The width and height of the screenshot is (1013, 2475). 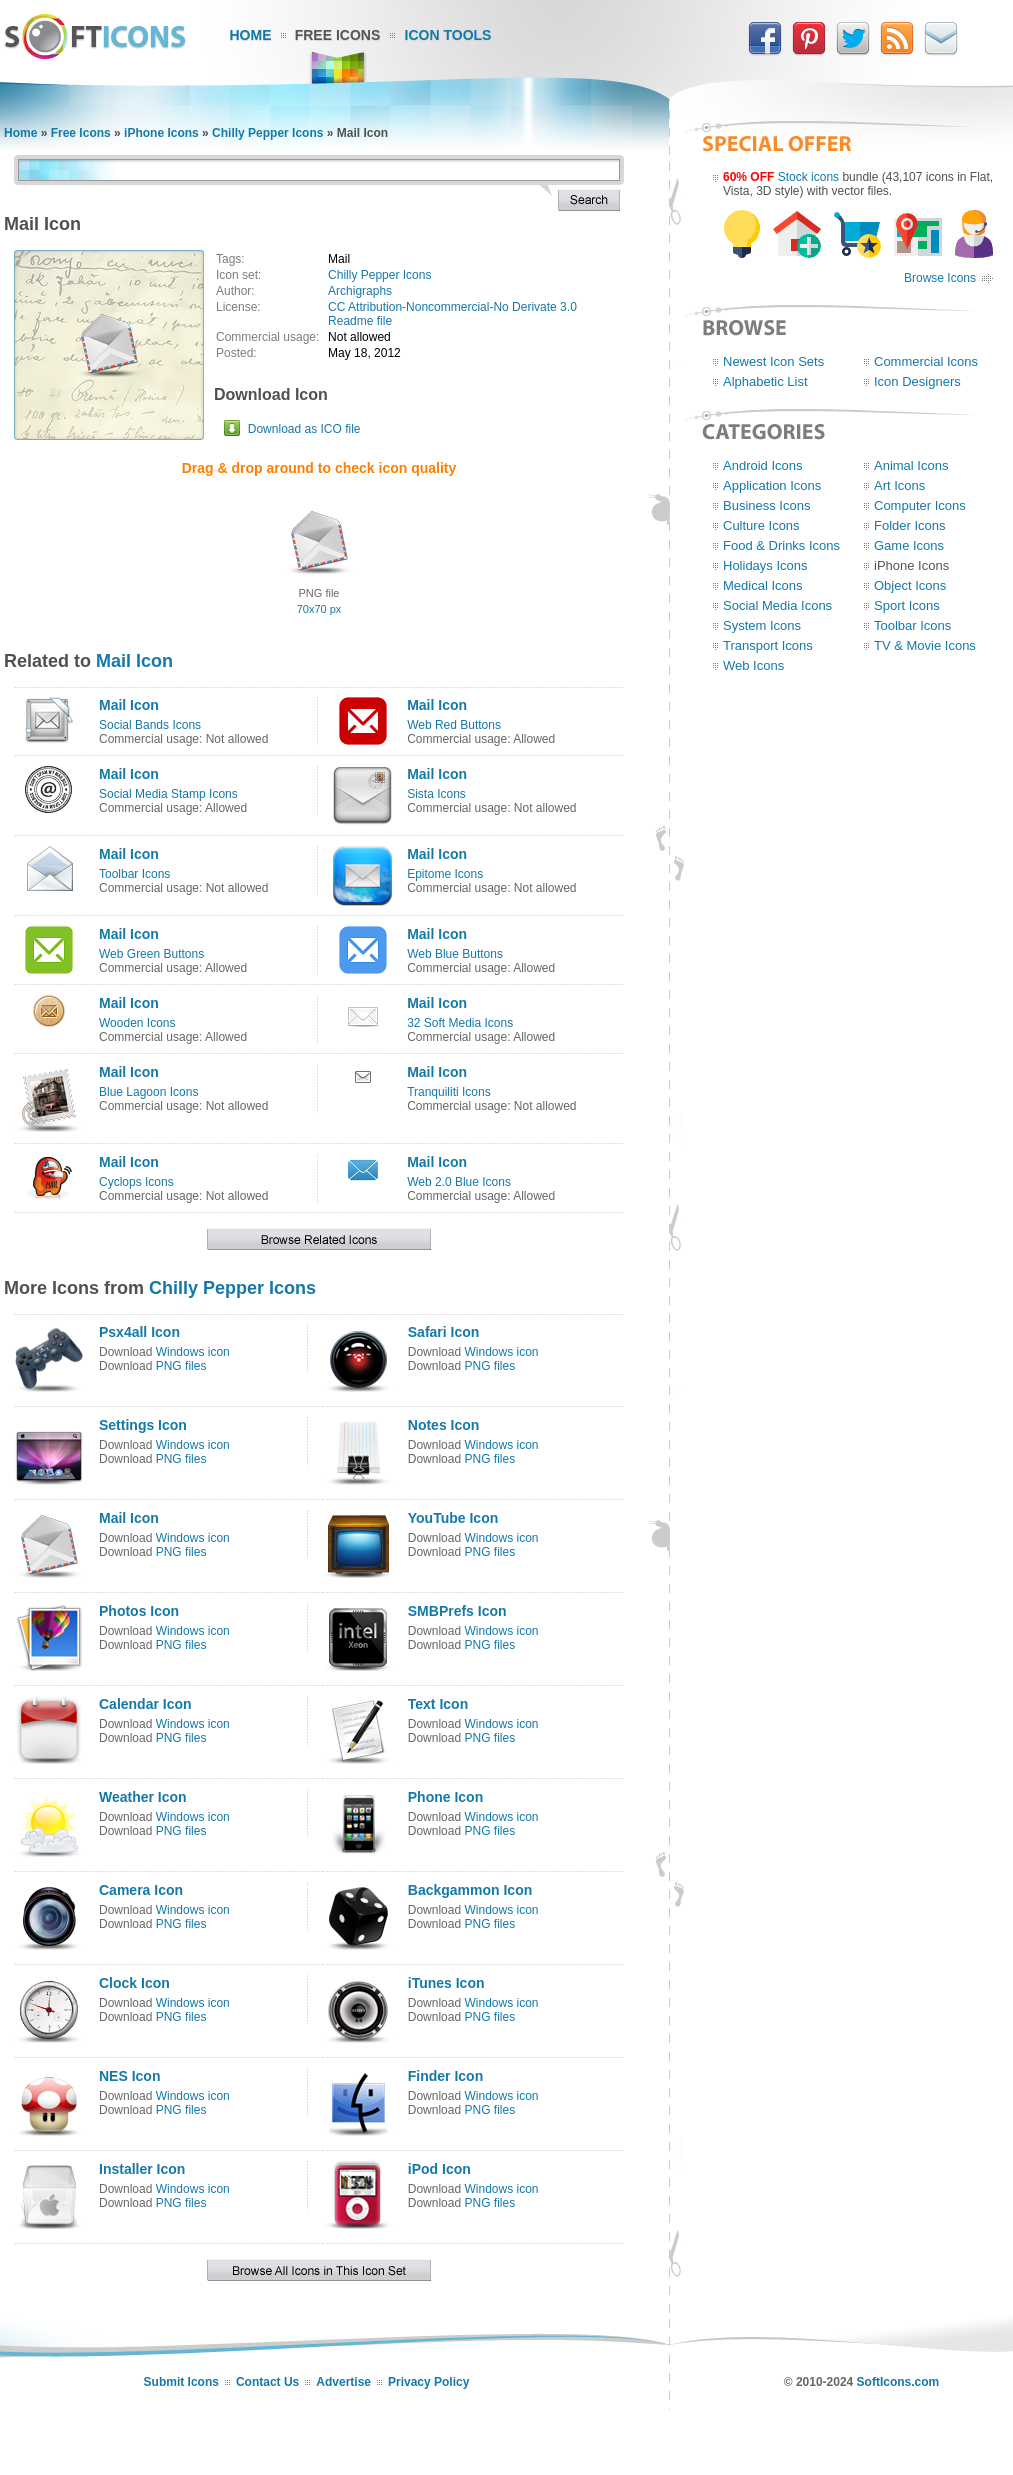 I want to click on Weather Icon, so click(x=143, y=1797).